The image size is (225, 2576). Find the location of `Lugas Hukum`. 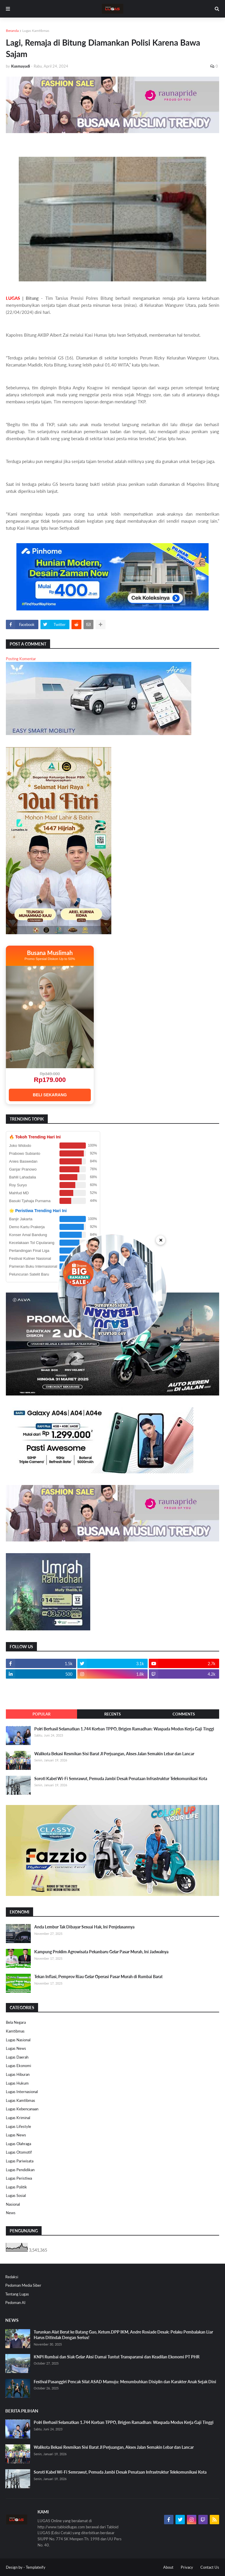

Lugas Hukum is located at coordinates (17, 2083).